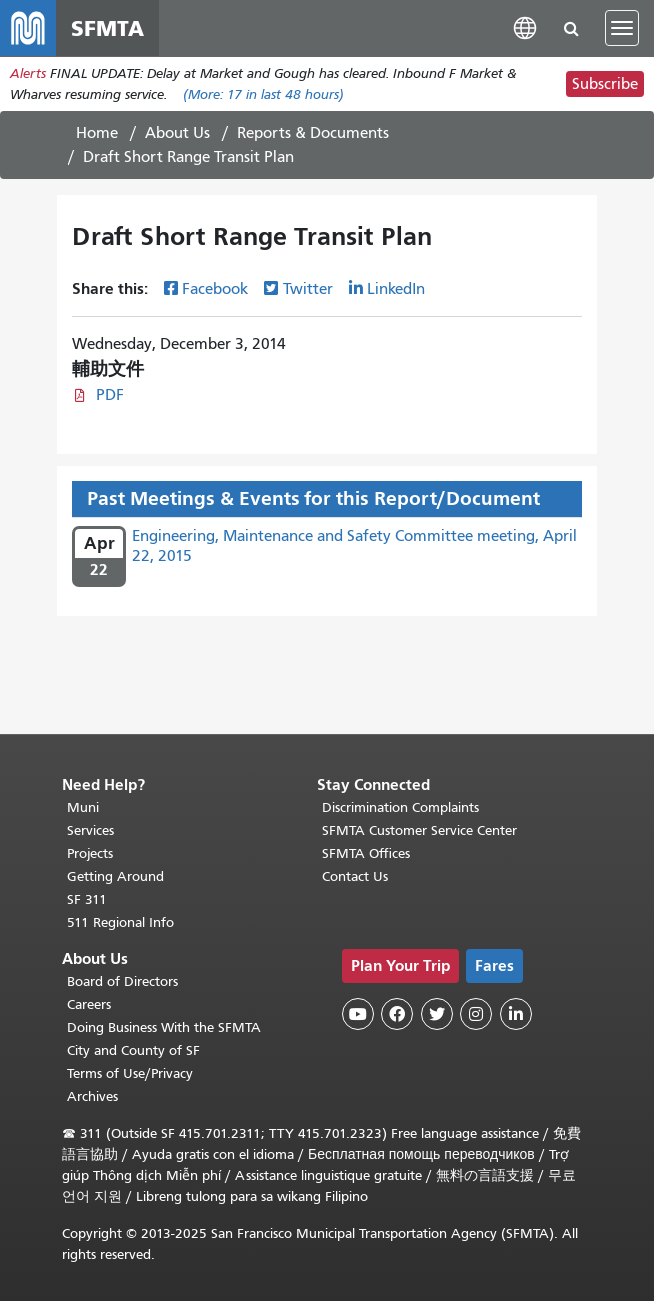 The image size is (654, 1301). I want to click on About Us, so click(177, 133).